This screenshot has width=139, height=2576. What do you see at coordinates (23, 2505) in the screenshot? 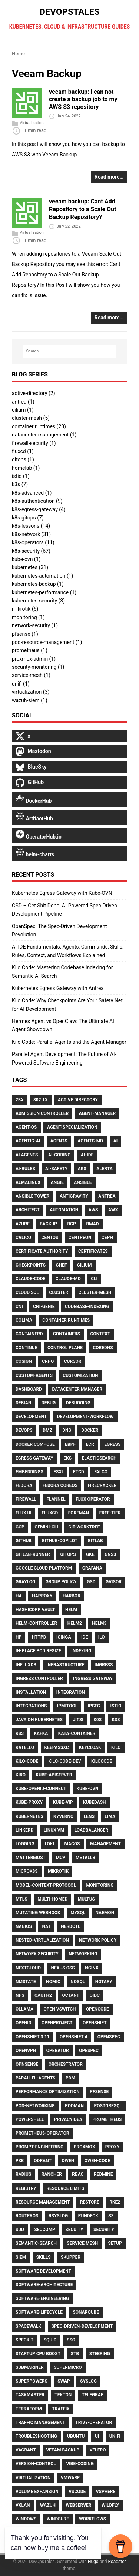
I see `Vxlan` at bounding box center [23, 2505].